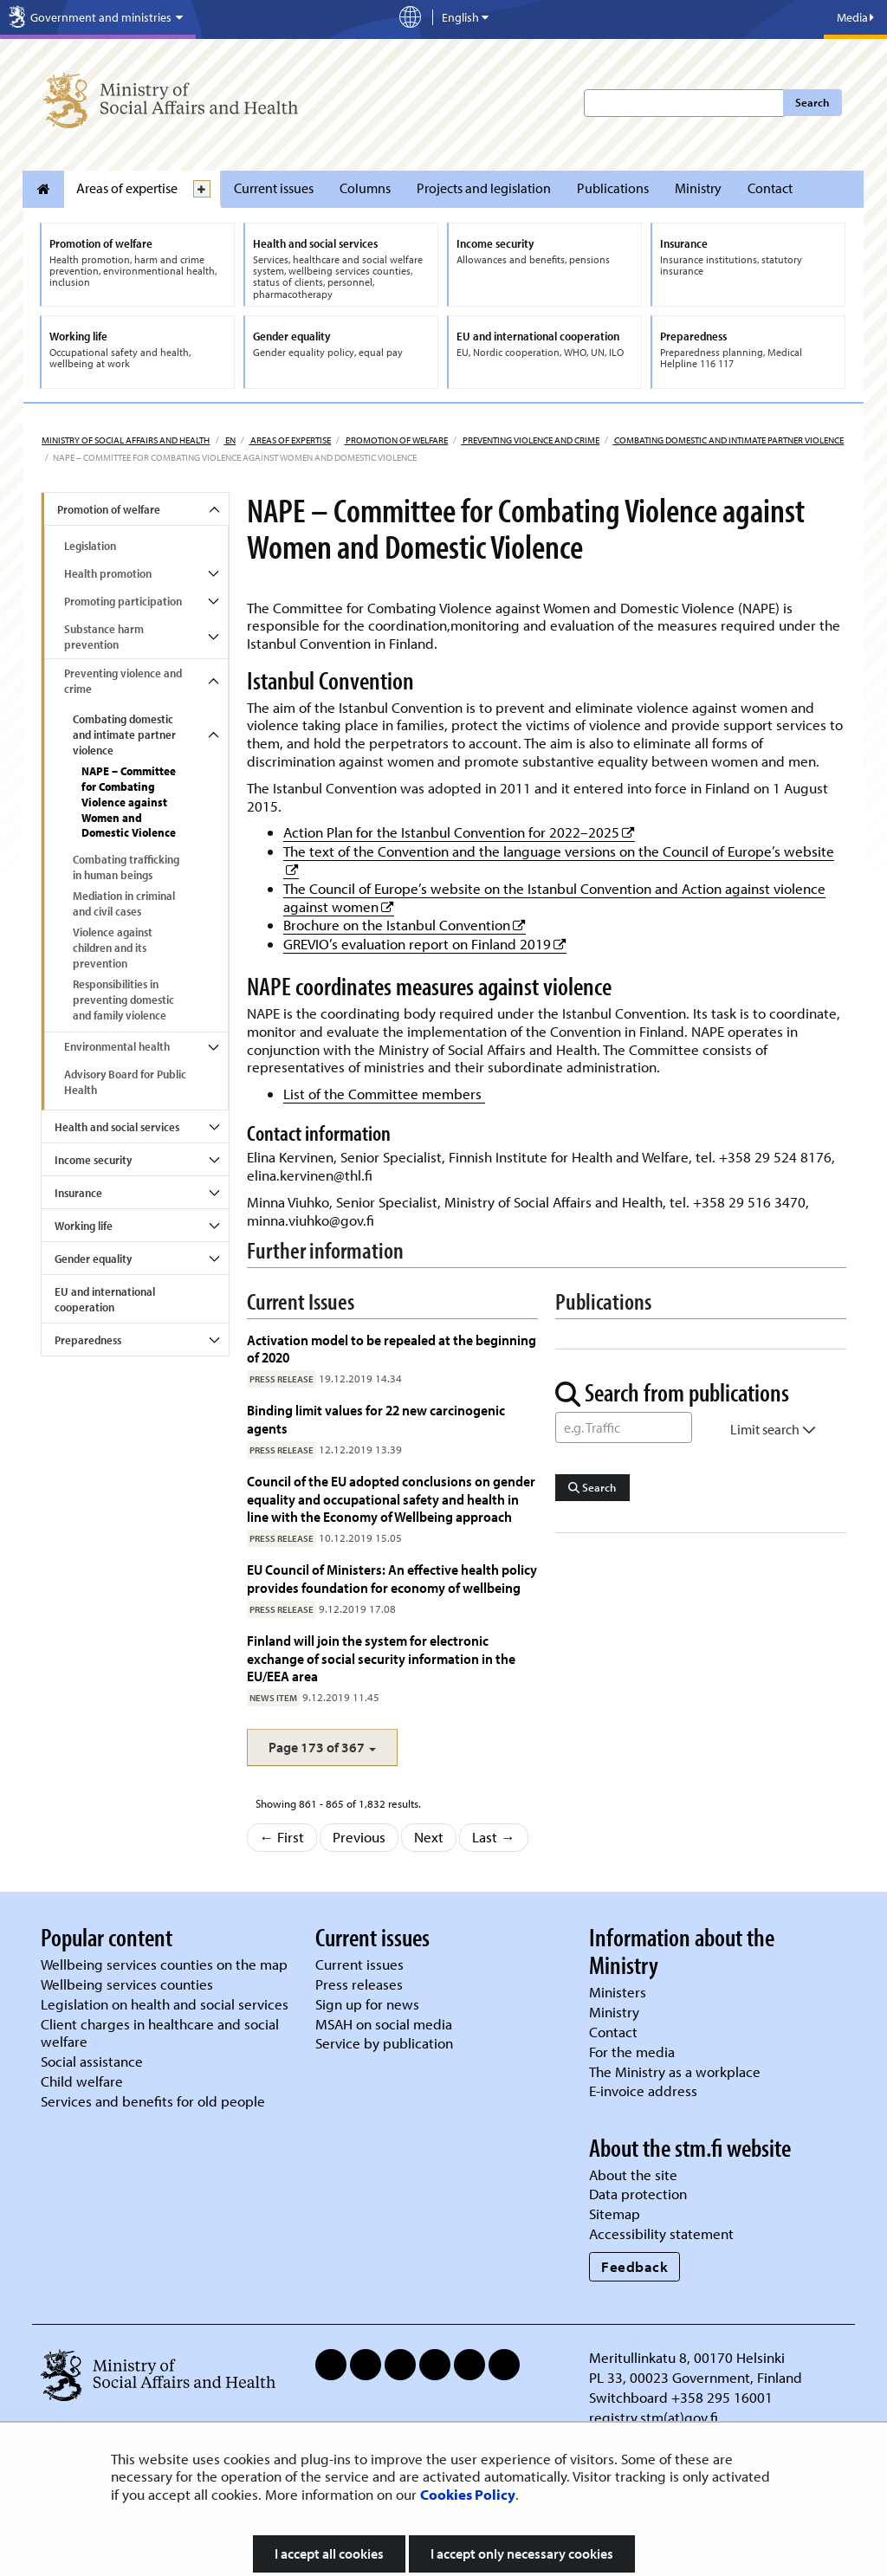 The width and height of the screenshot is (887, 2576). I want to click on Previous, so click(359, 1837).